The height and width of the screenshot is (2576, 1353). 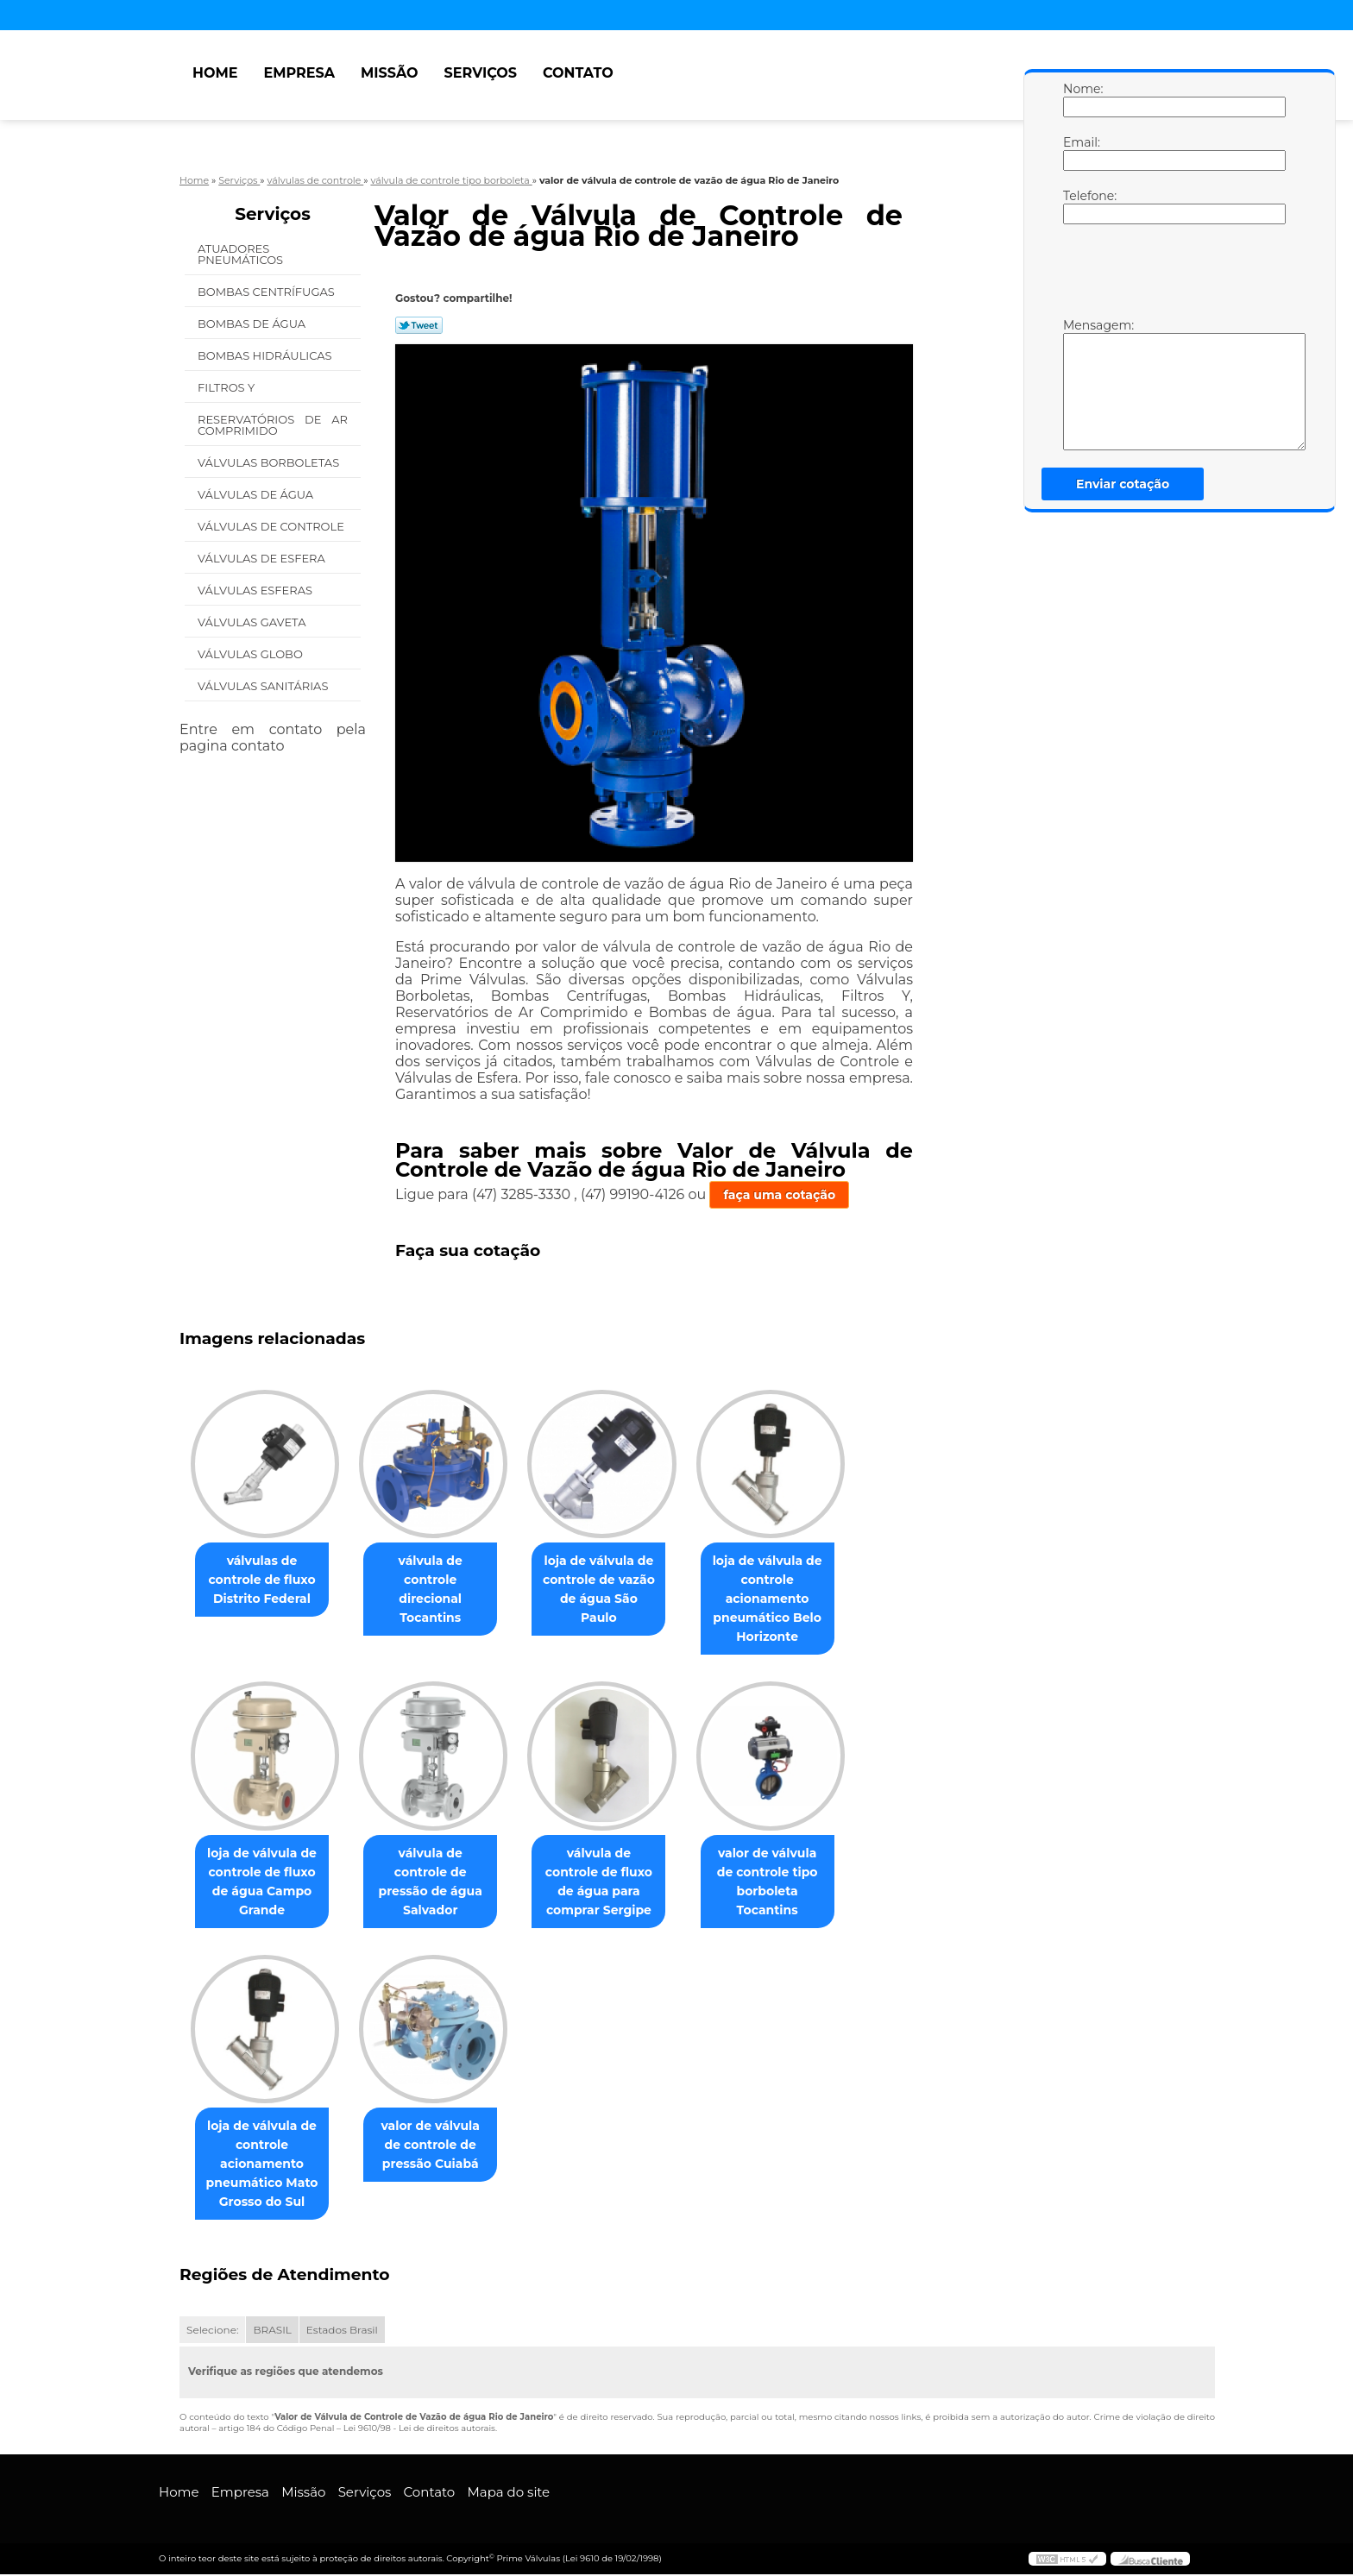 I want to click on Válvulas Globo, so click(x=251, y=654).